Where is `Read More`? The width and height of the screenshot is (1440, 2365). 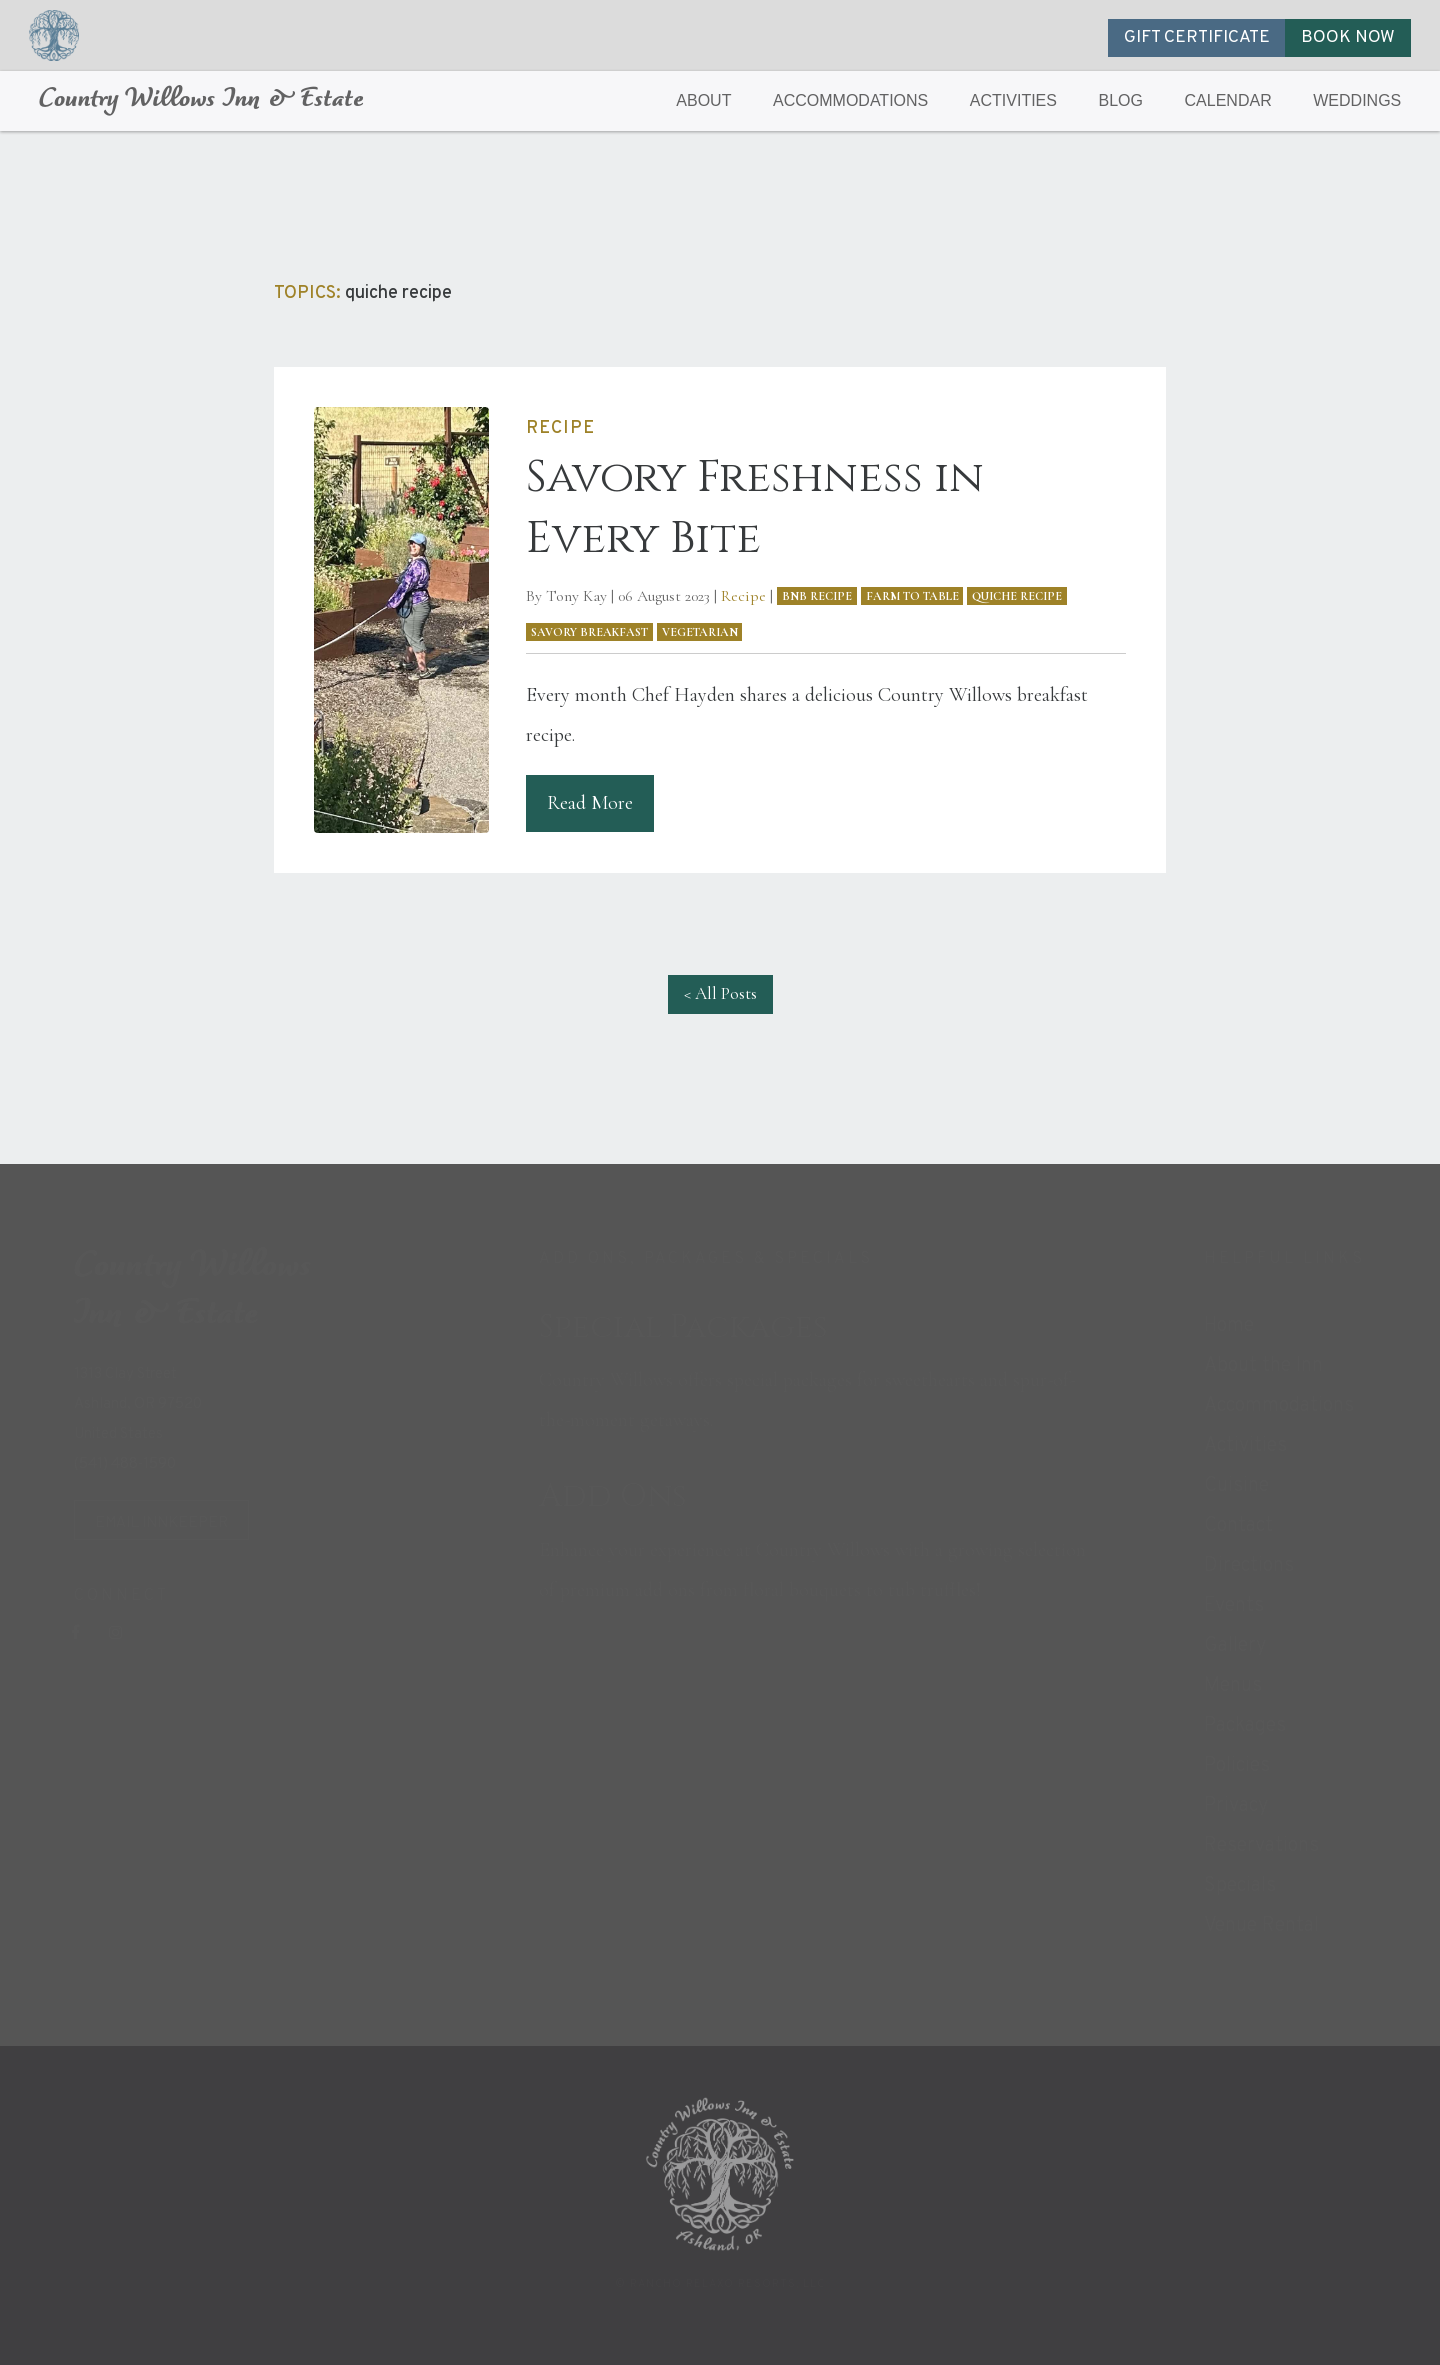 Read More is located at coordinates (590, 803).